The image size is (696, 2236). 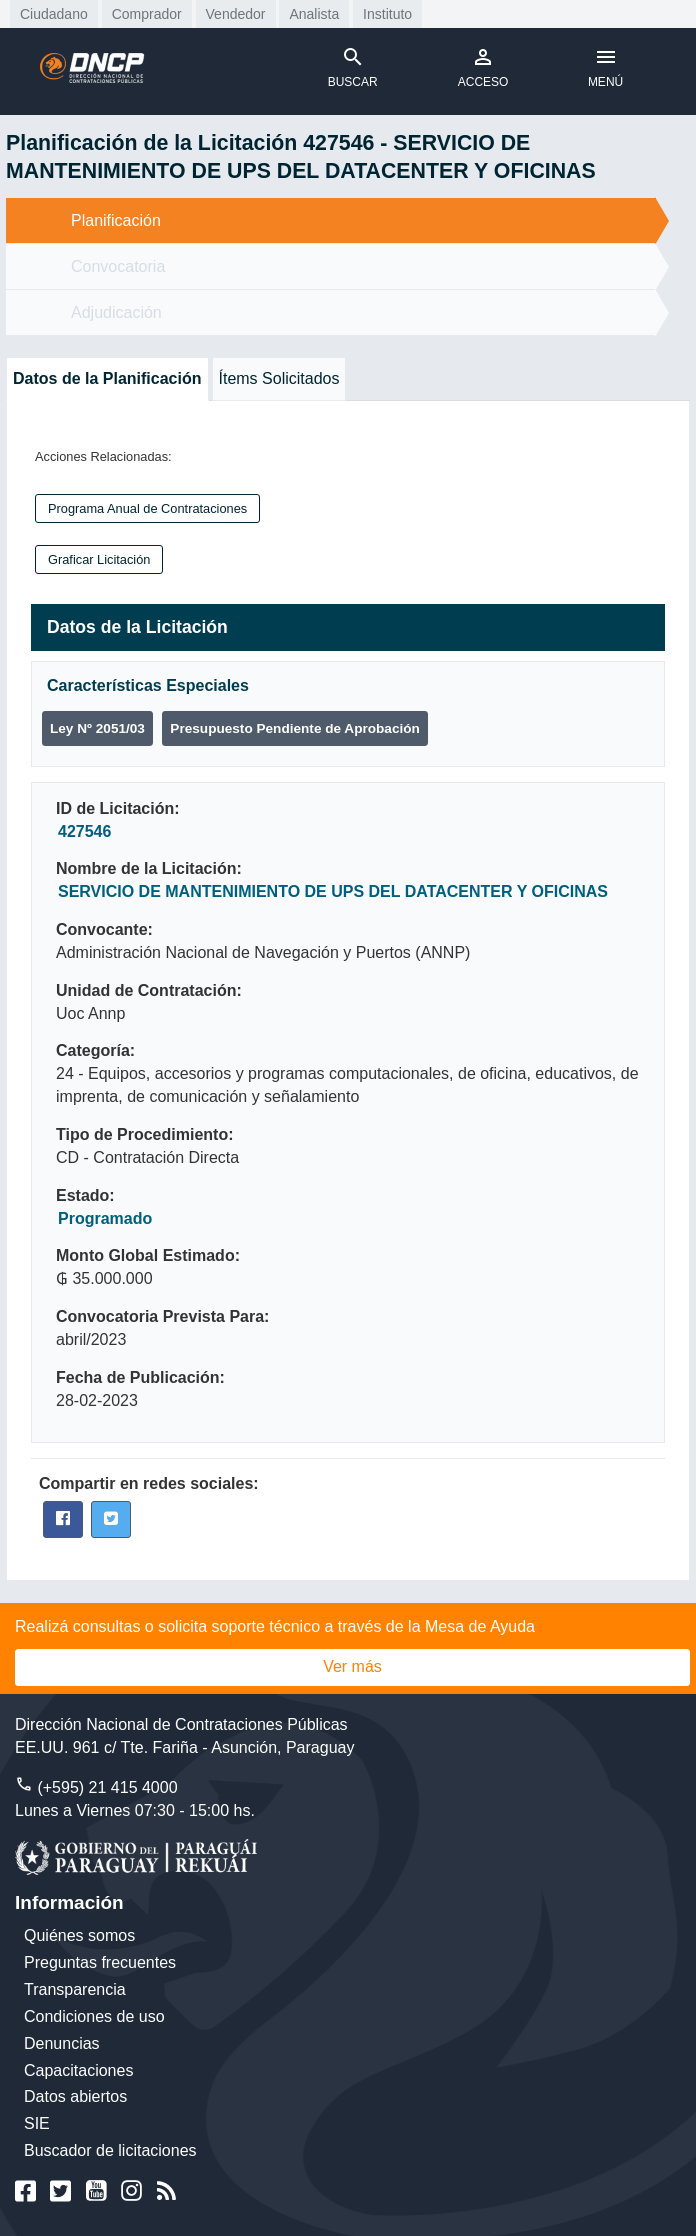 What do you see at coordinates (314, 14) in the screenshot?
I see `Analista` at bounding box center [314, 14].